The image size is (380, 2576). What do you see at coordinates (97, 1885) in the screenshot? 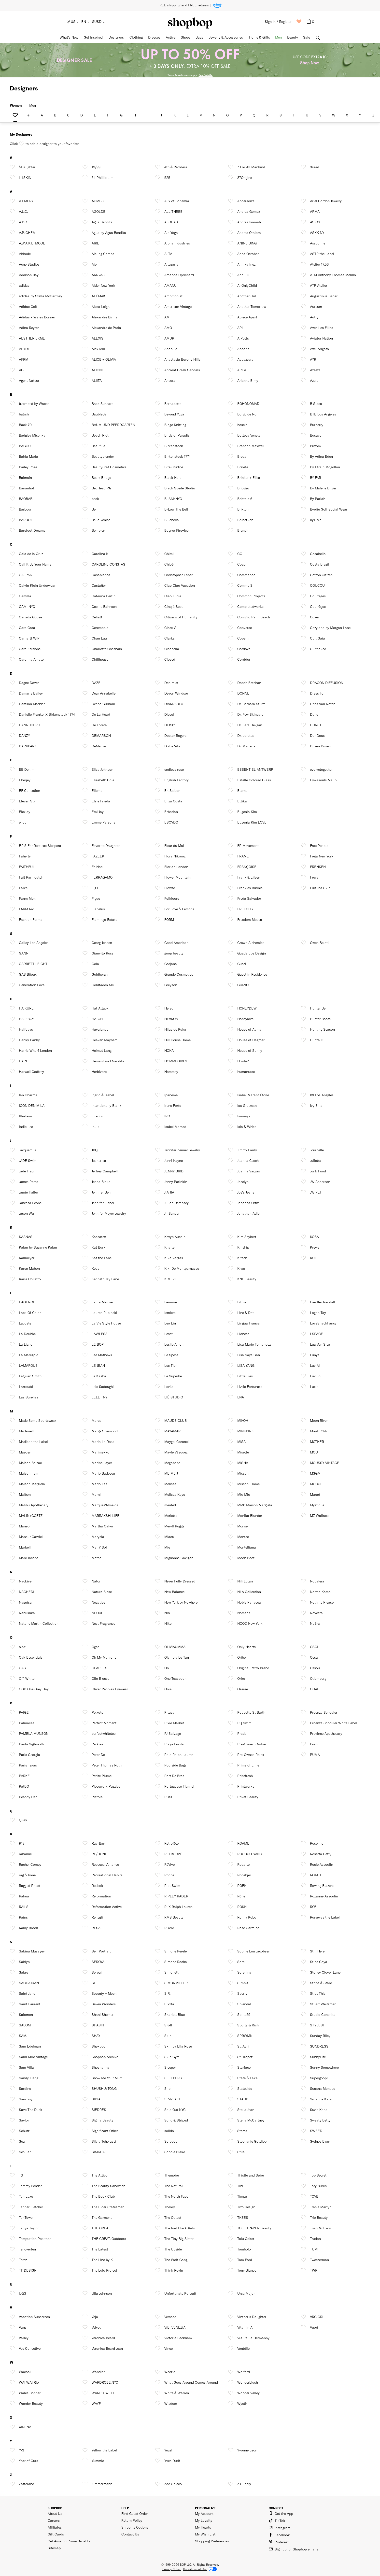
I see `Reebok` at bounding box center [97, 1885].